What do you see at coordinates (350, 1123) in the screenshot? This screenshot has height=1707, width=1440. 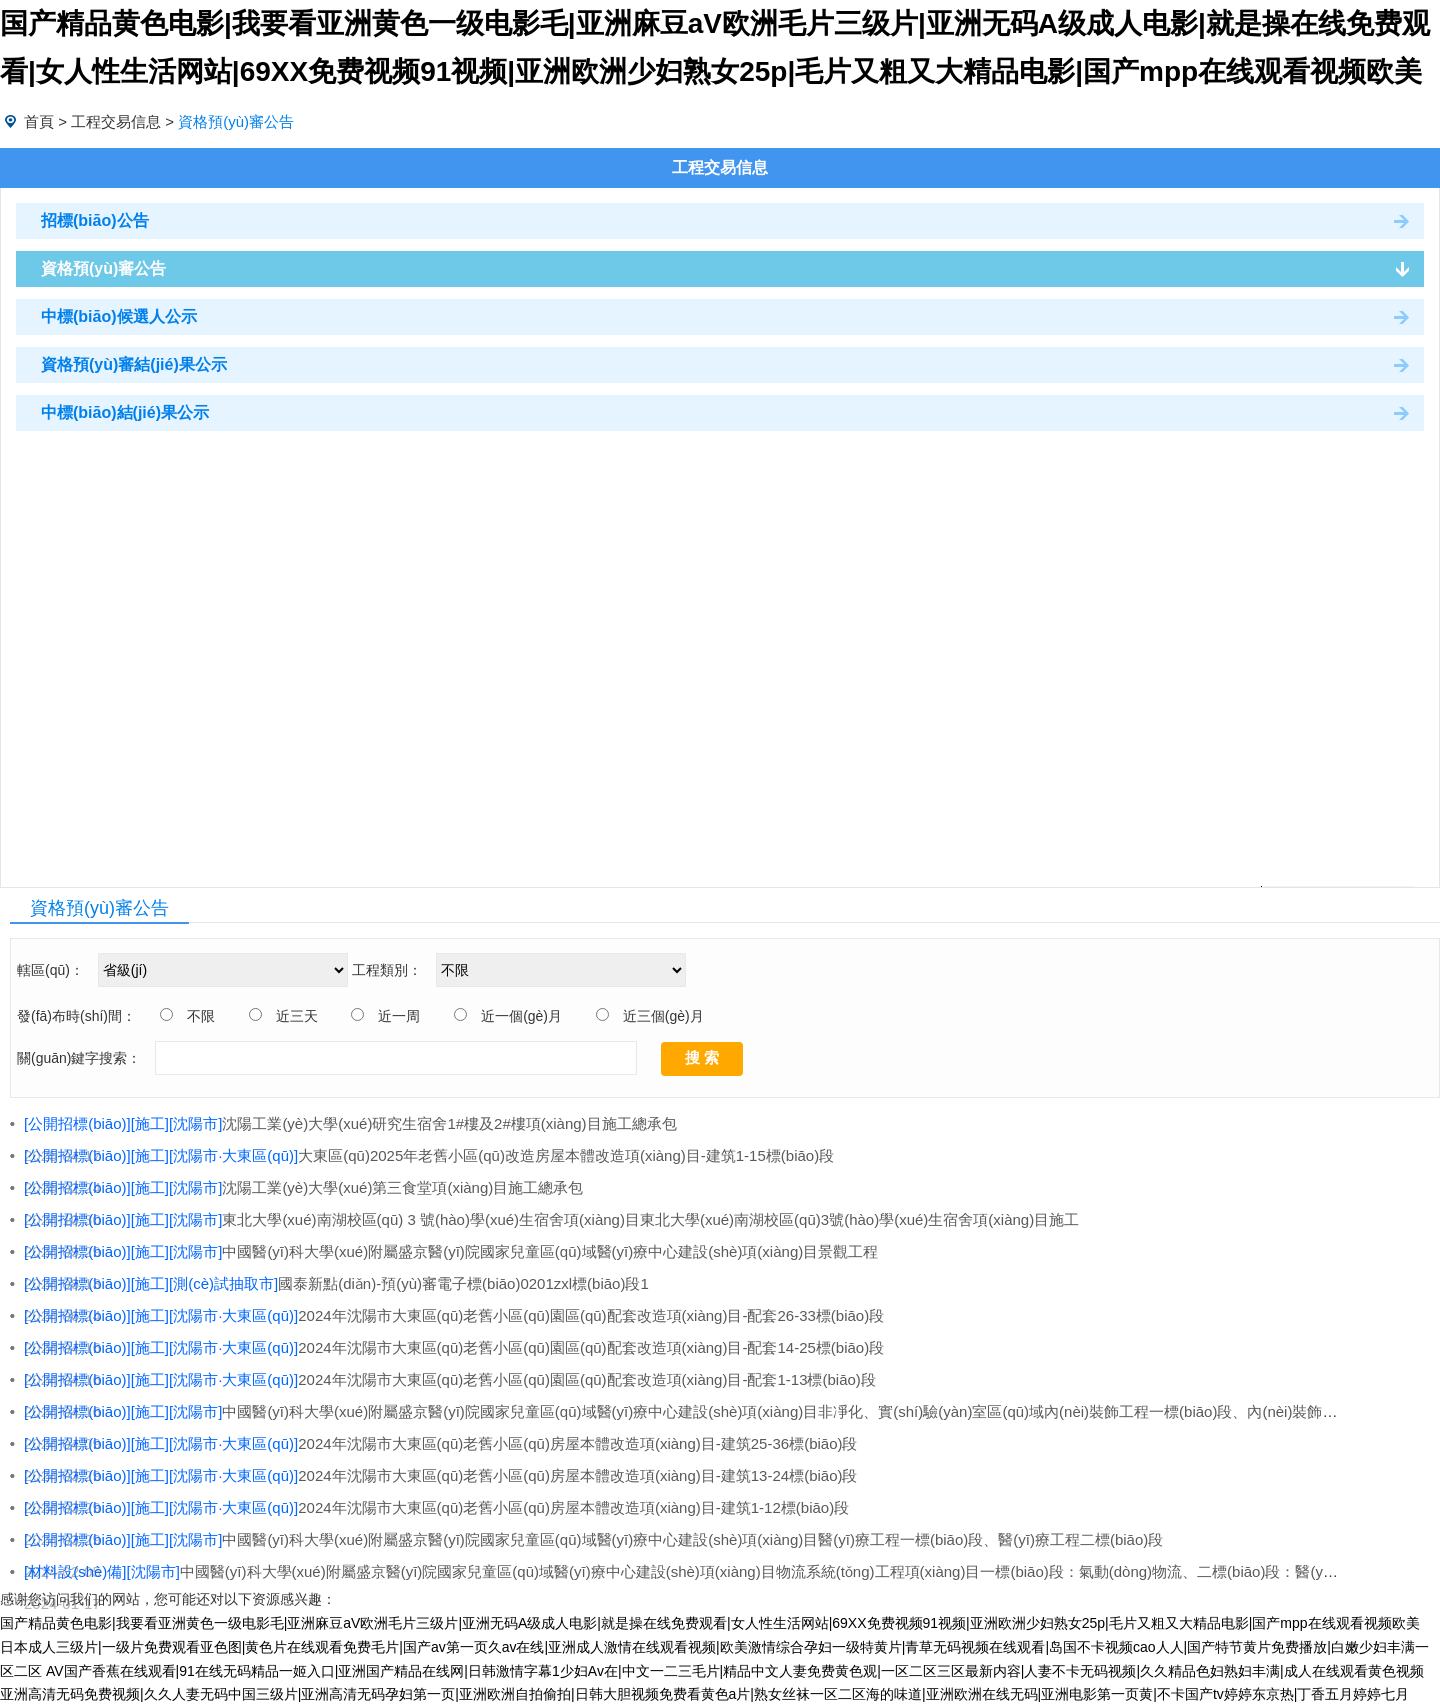 I see `沈陽工業(yè)大學(xué)研究生宿舍1#樓及2#樓項(xiàng)目施工總承包` at bounding box center [350, 1123].